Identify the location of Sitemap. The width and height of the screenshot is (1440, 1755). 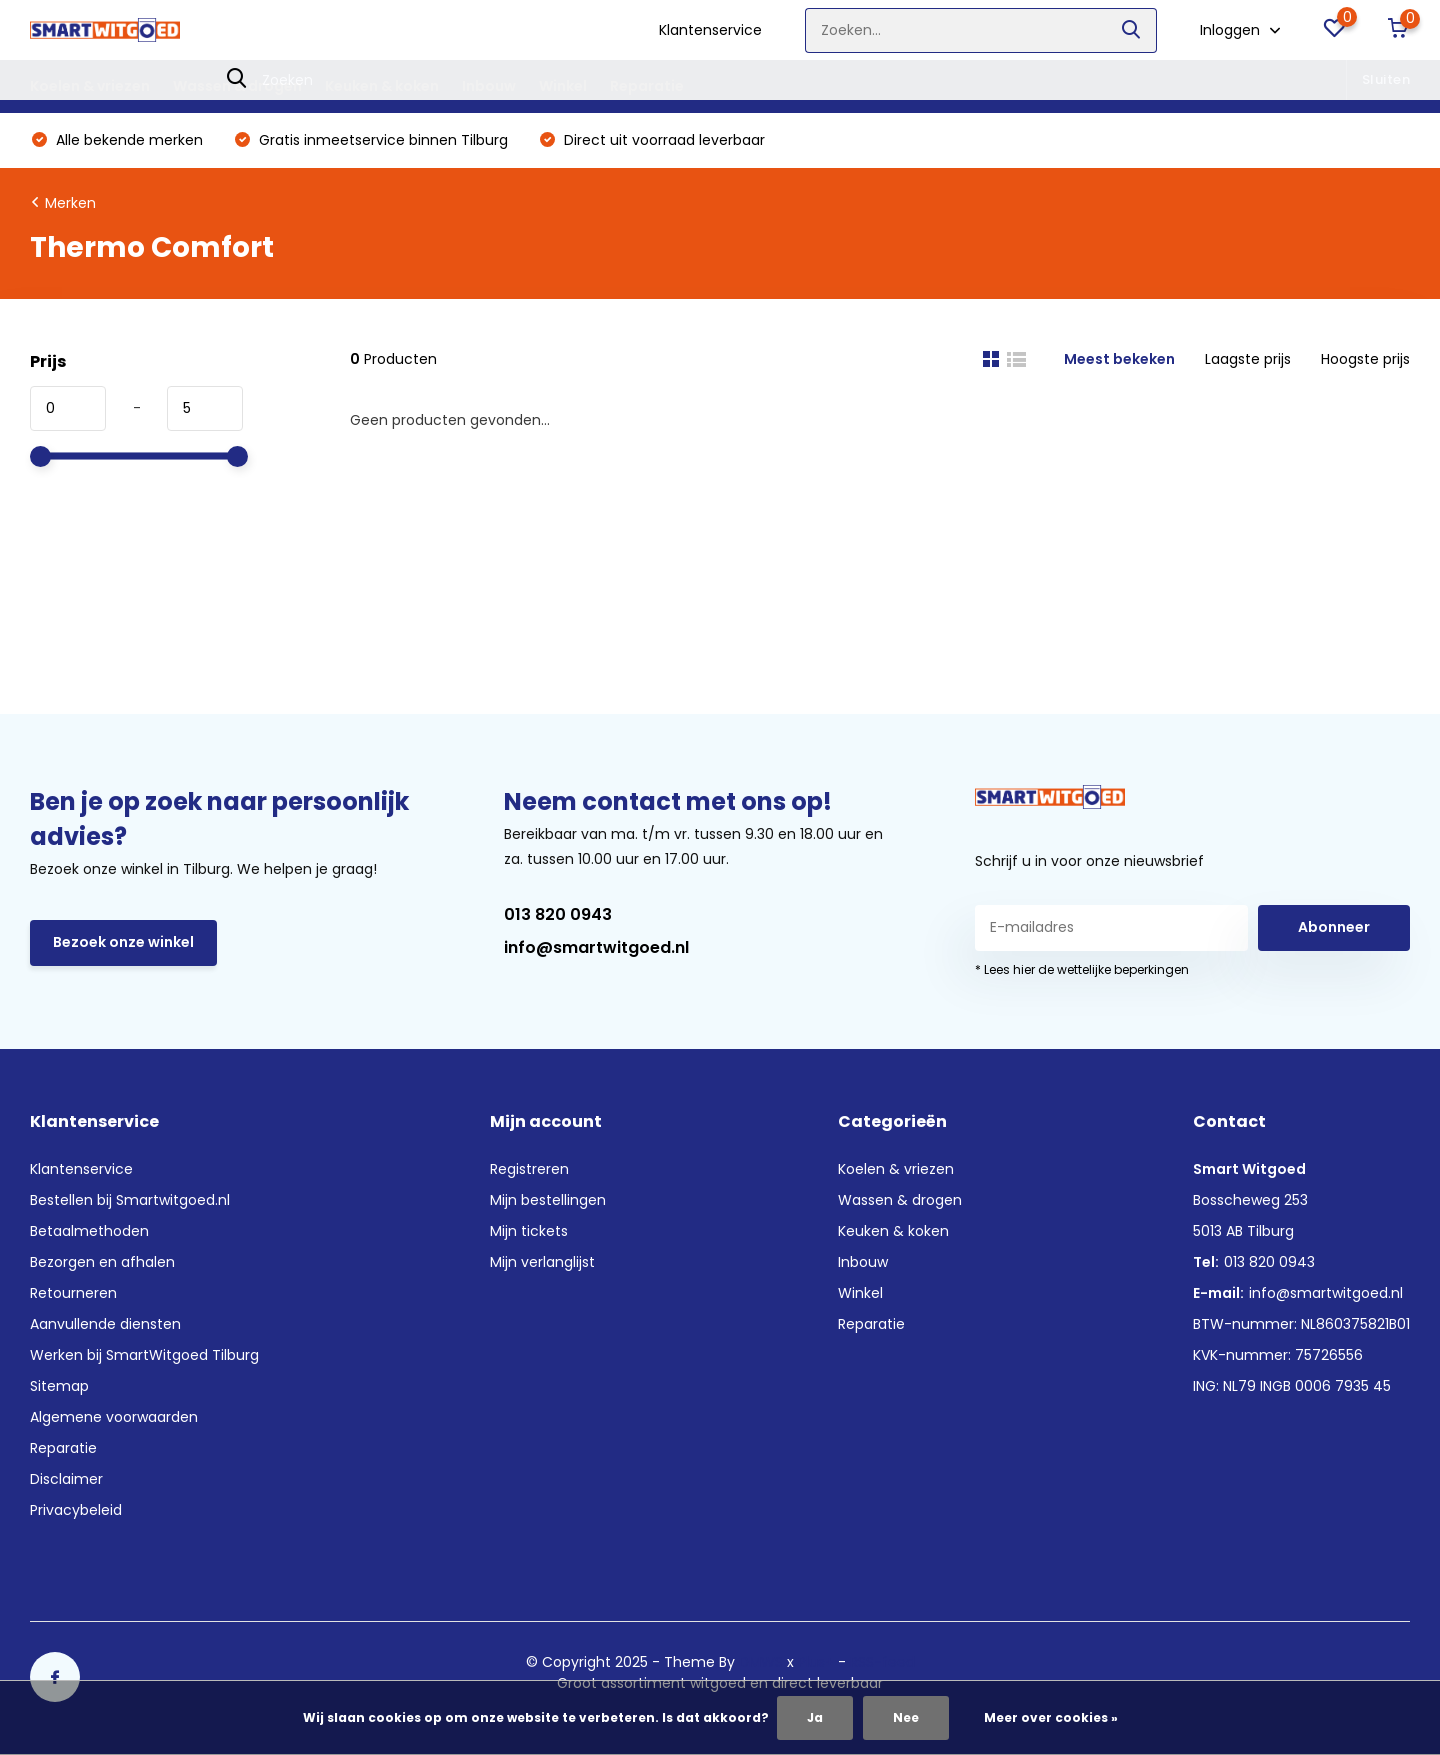
(59, 1386).